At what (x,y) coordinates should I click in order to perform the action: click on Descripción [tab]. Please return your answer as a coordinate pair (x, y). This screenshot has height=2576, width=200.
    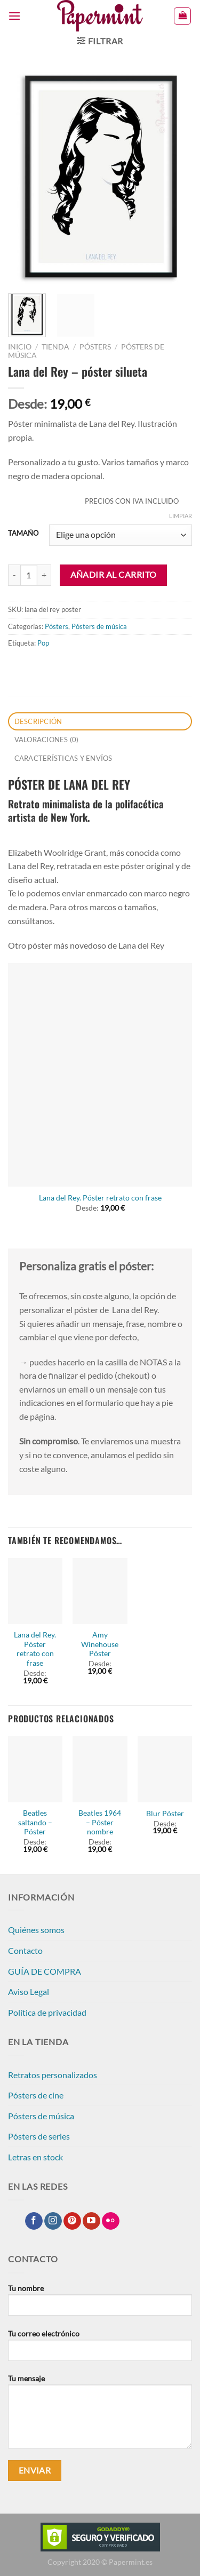
    Looking at the image, I should click on (38, 721).